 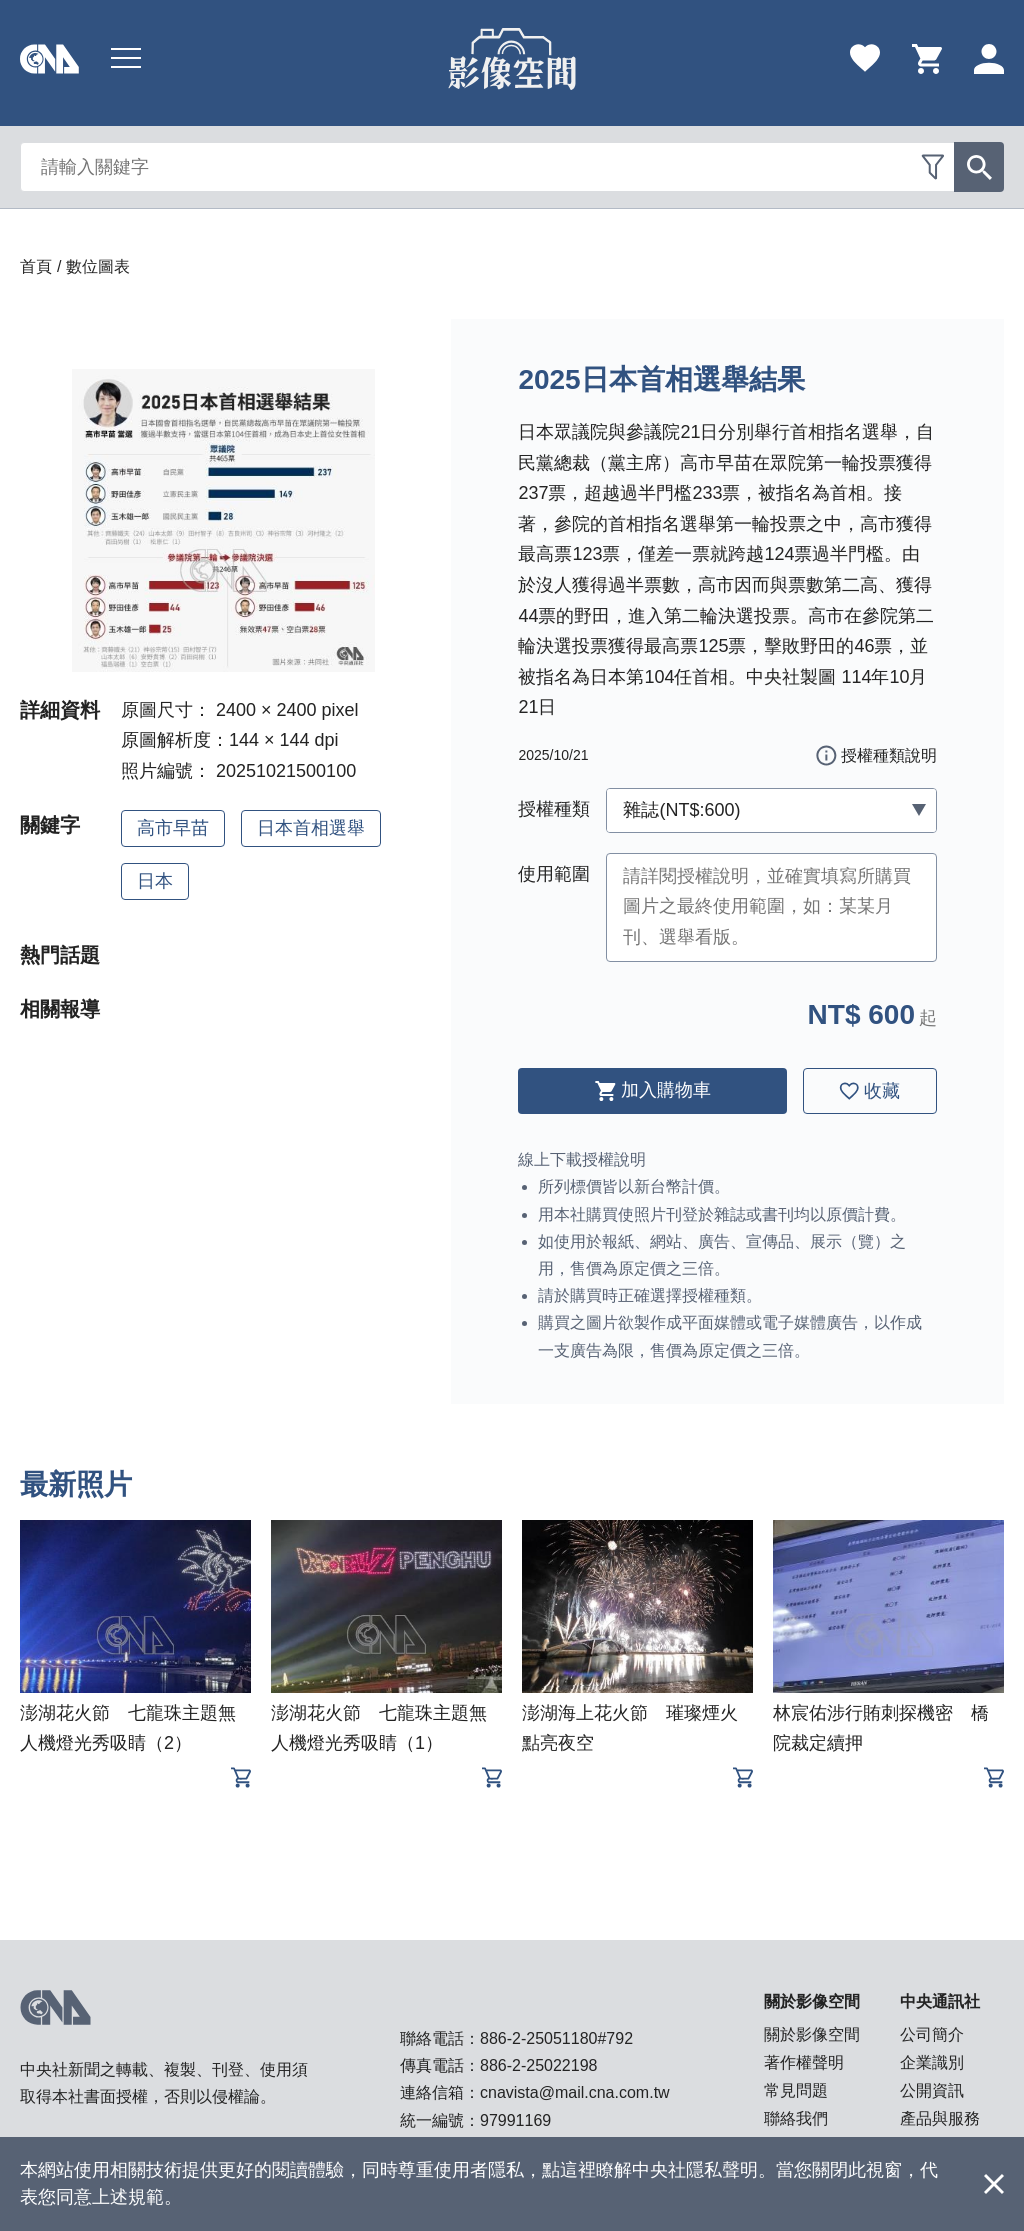 I want to click on 林宸佑涉行賄刺探機密 橋院裁定續押, so click(x=881, y=1728).